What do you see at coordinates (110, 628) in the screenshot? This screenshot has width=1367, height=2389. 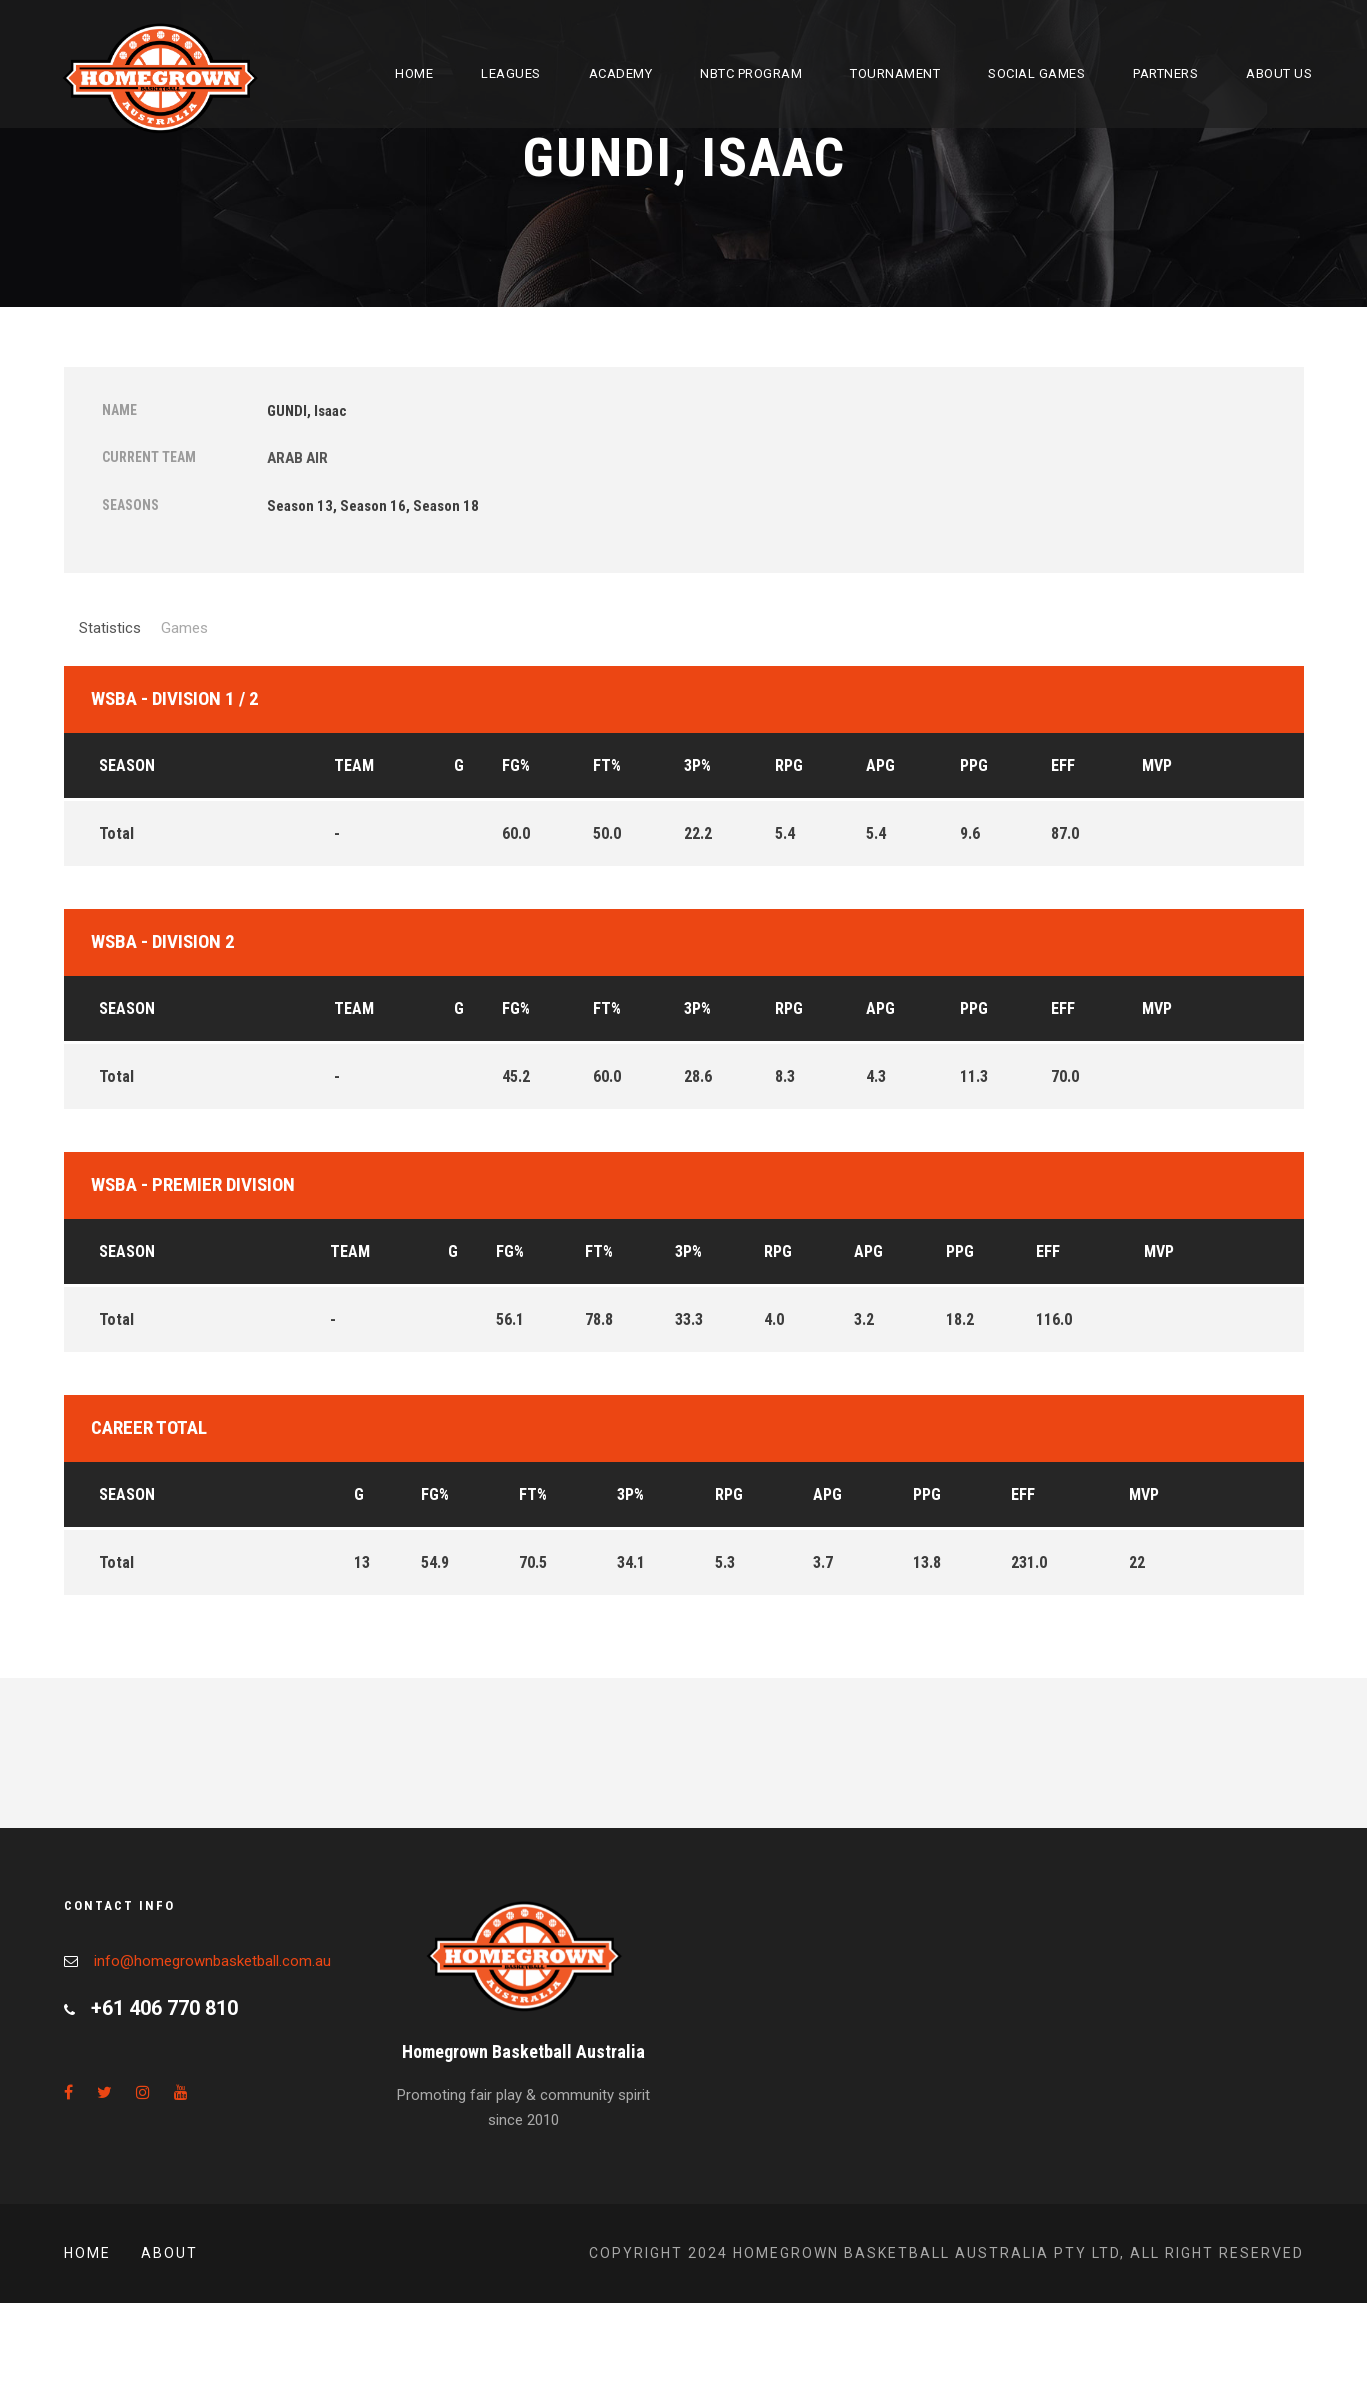 I see `Statistics` at bounding box center [110, 628].